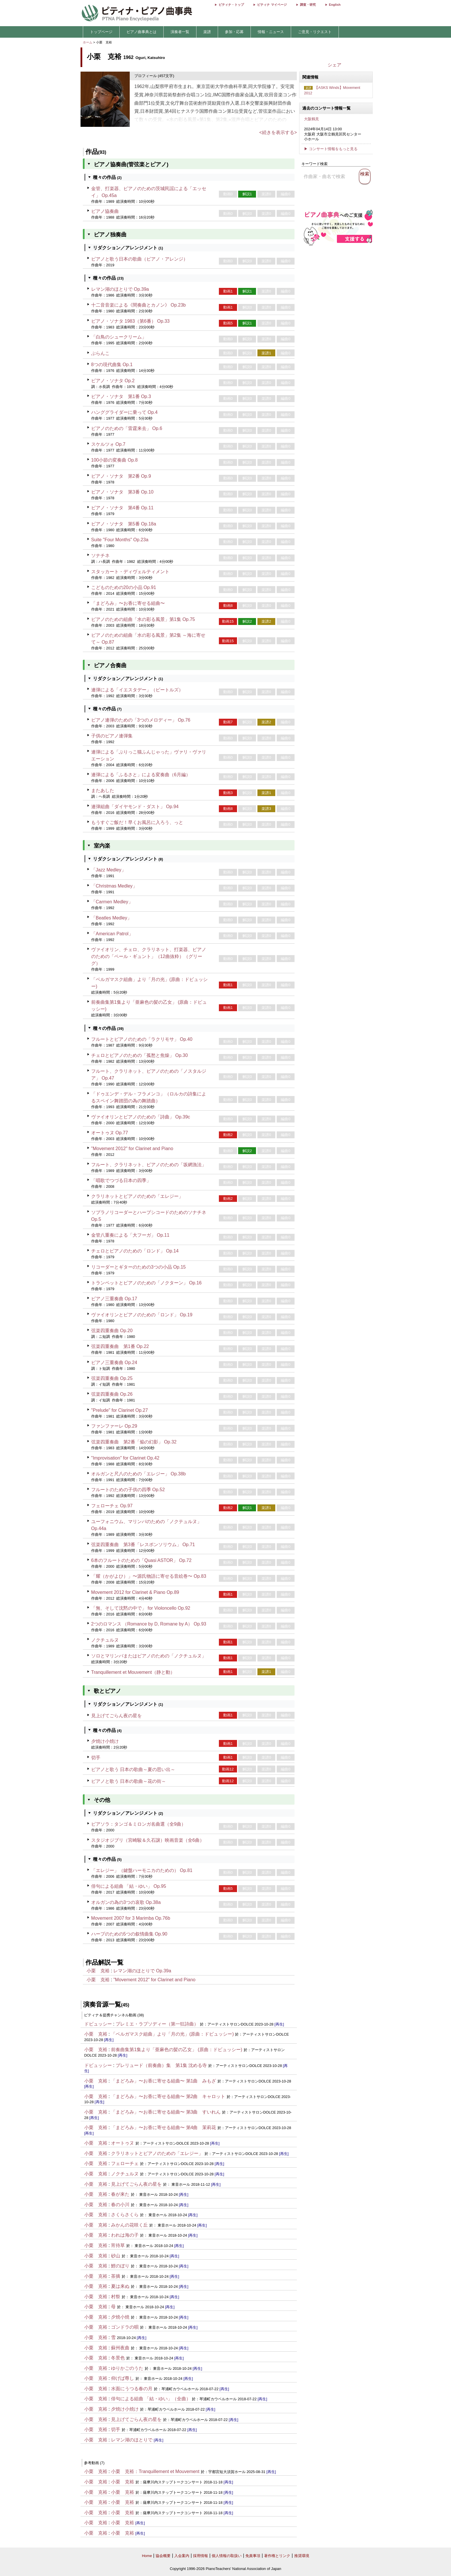 The width and height of the screenshot is (451, 2576). I want to click on 2つのロマンス （Romance by D, Romane by A） Op.93, so click(148, 1623).